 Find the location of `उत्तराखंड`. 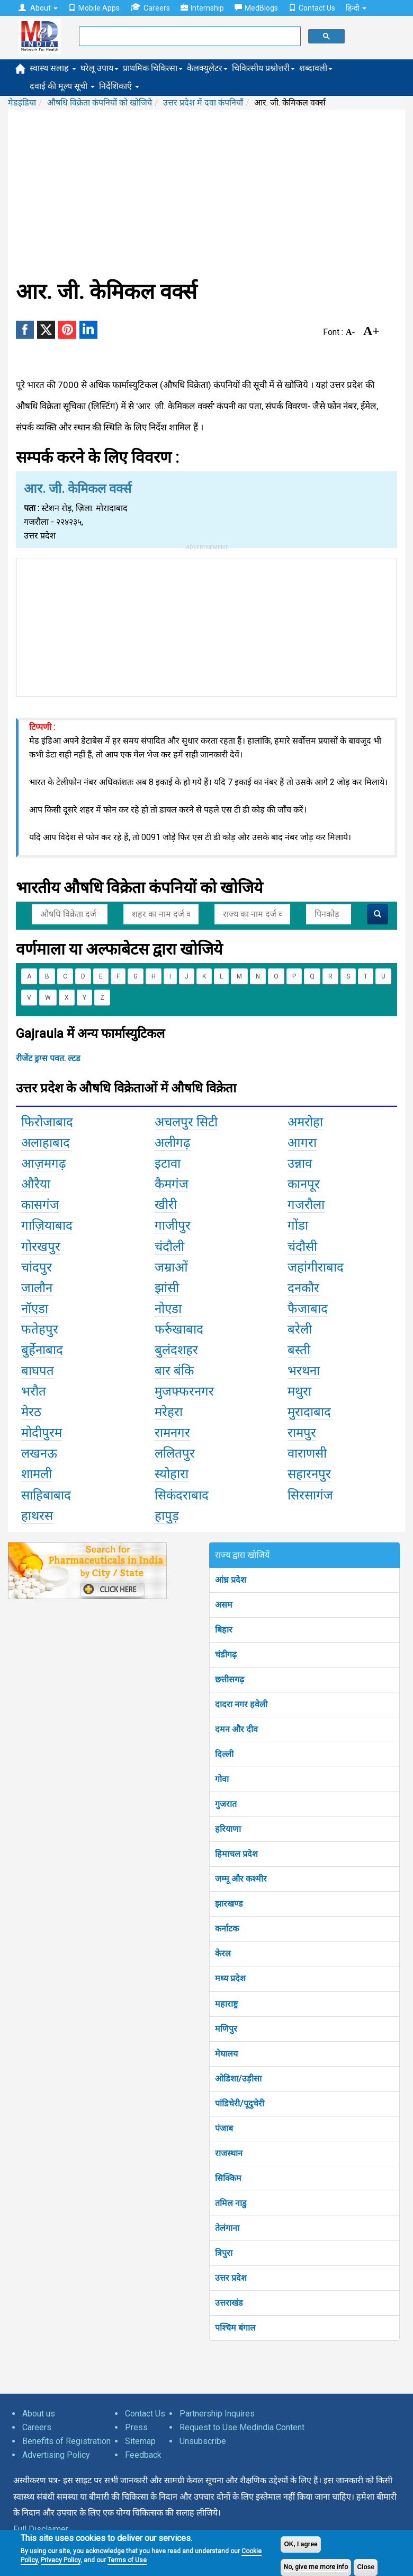

उत्तराखंड is located at coordinates (229, 2303).